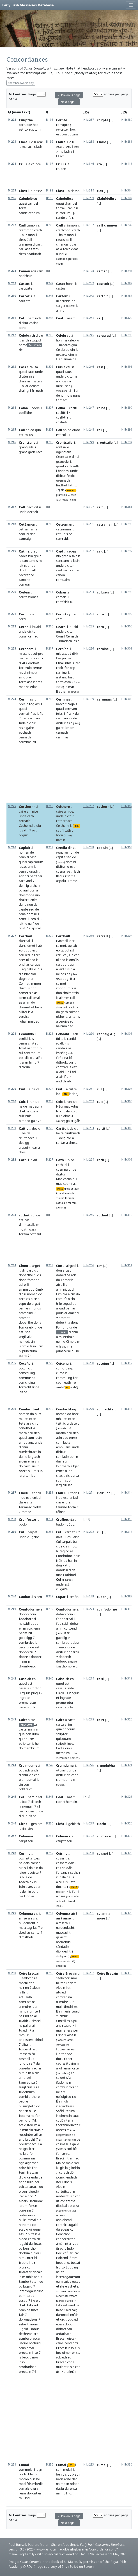 The image size is (138, 2576). I want to click on incori, so click(70, 2087).